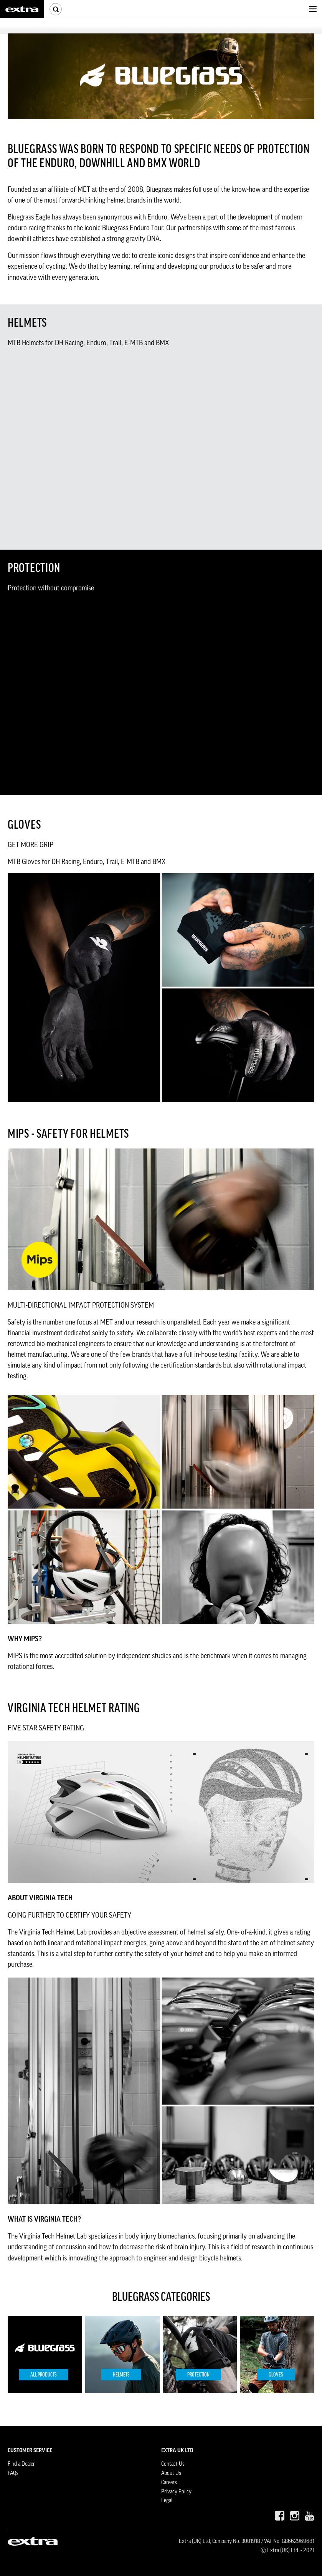  Describe the element at coordinates (21, 2464) in the screenshot. I see `Find a Dealer` at that location.